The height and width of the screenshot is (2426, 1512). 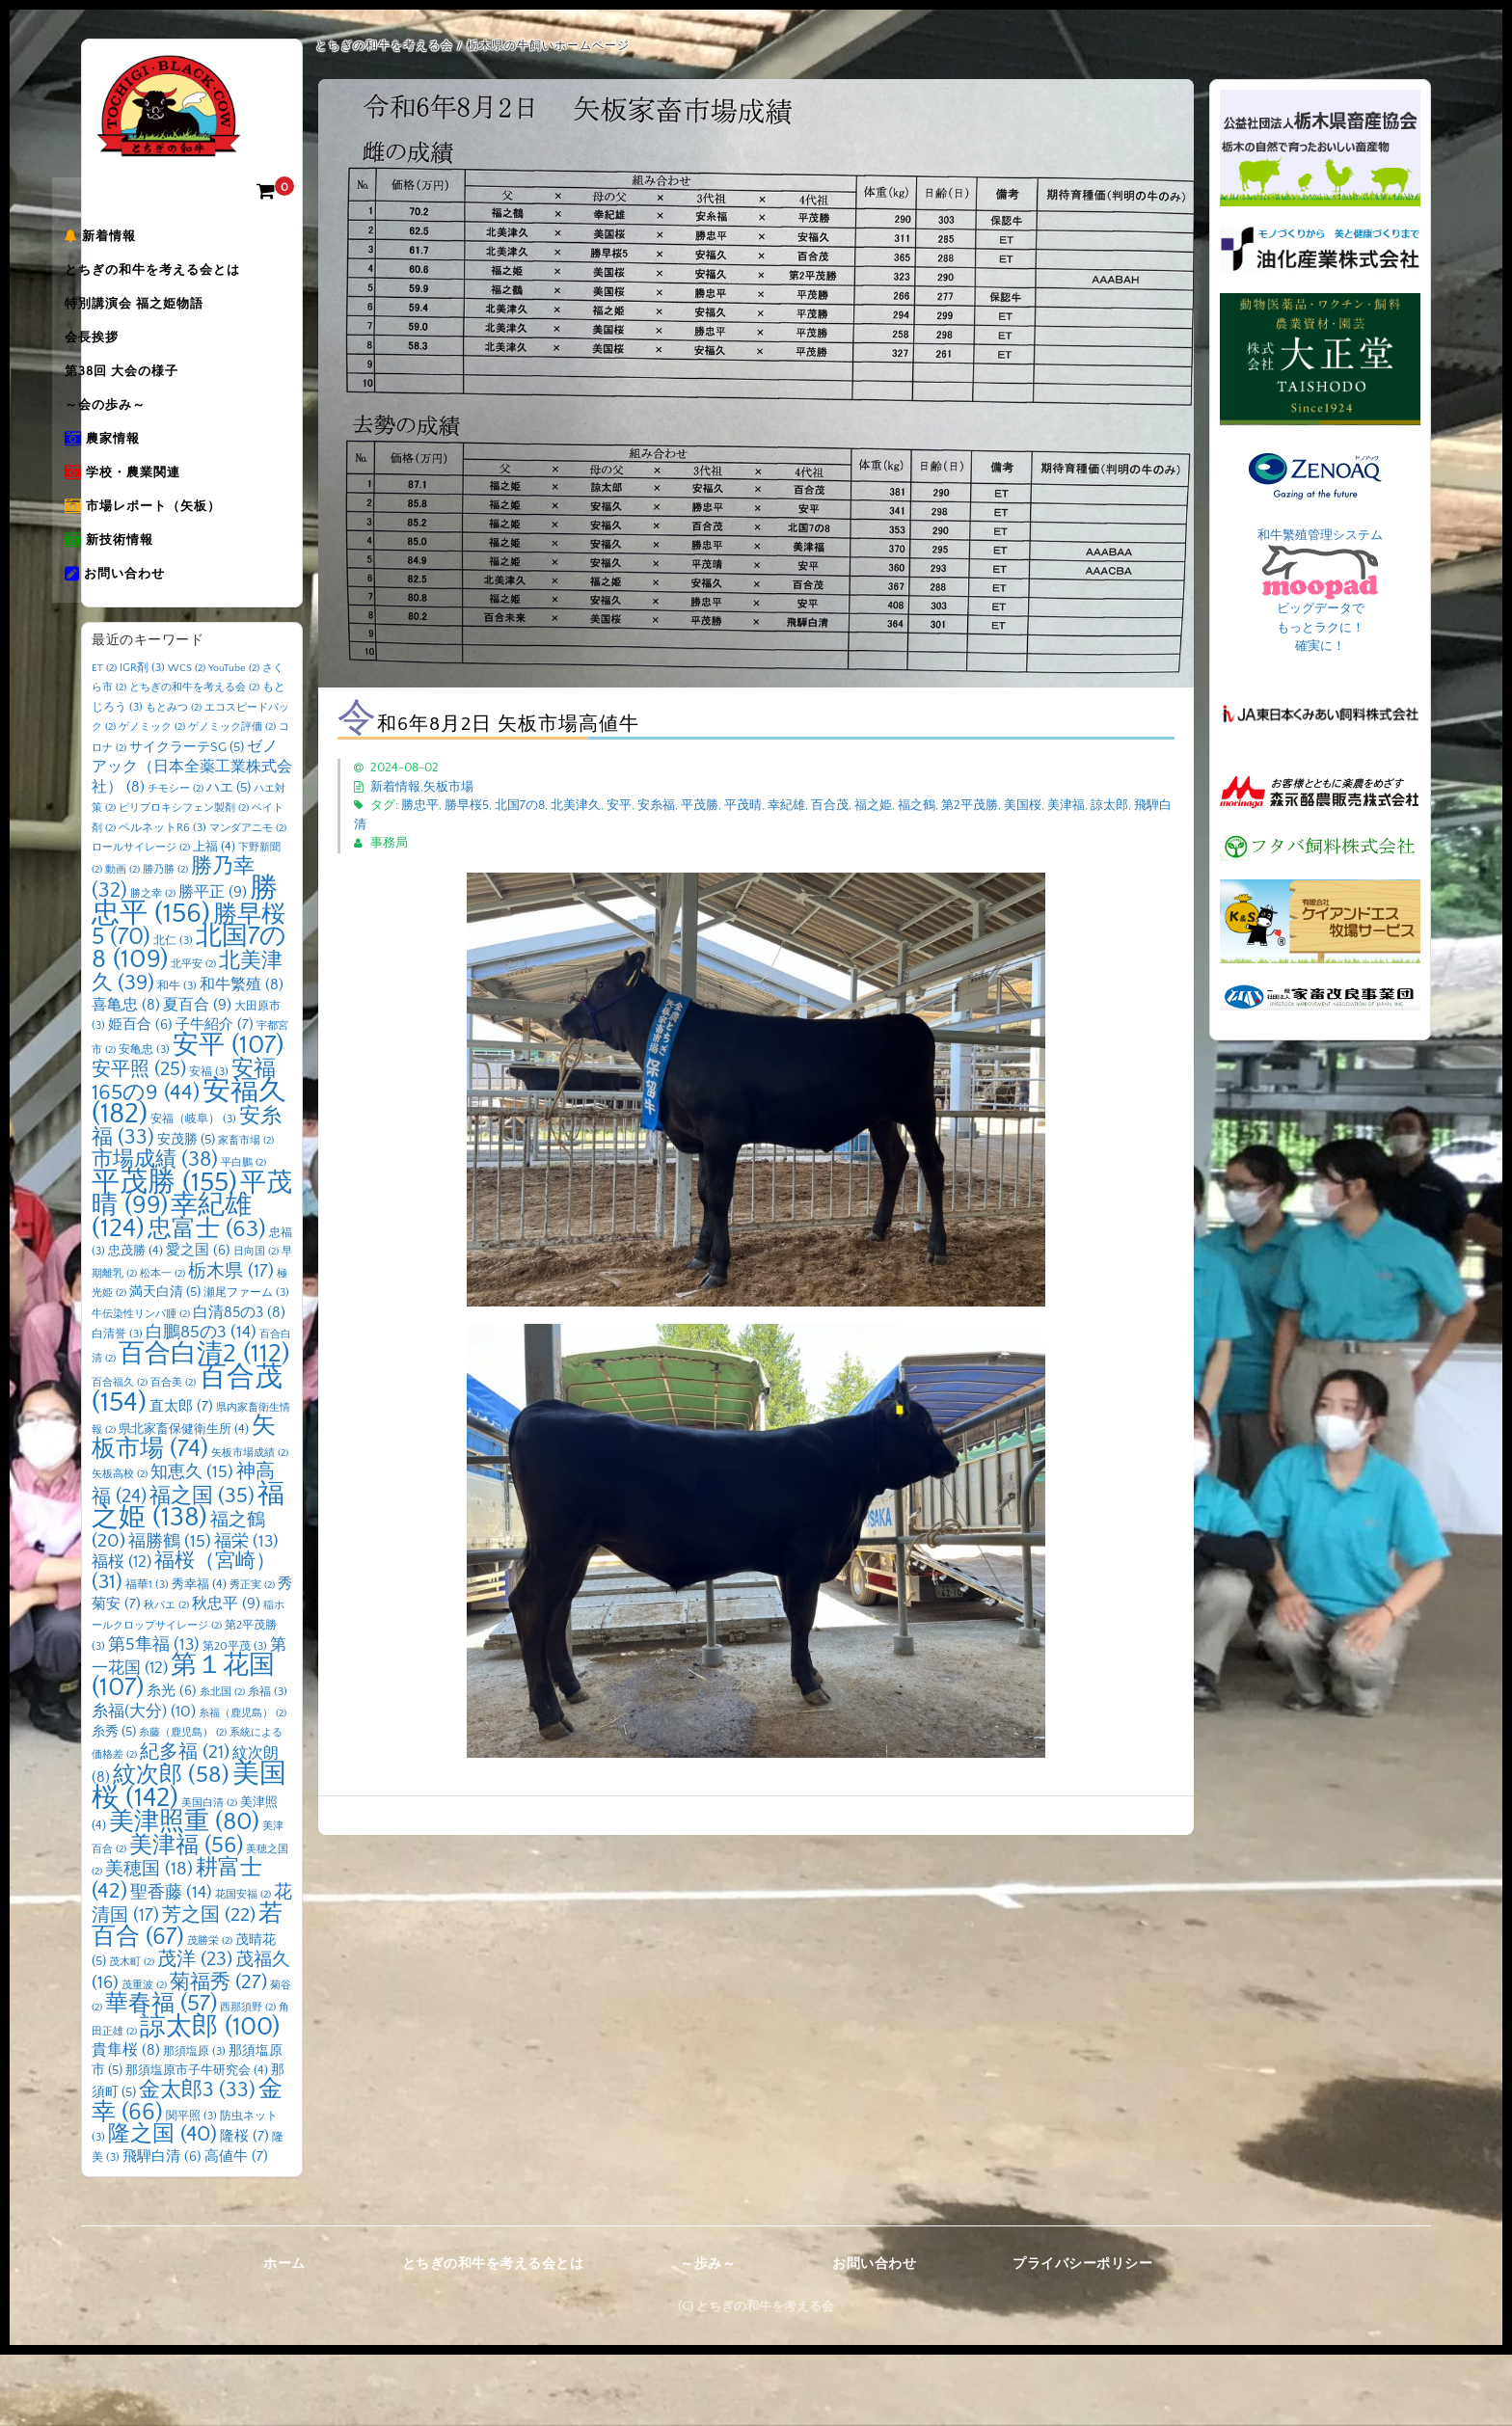 I want to click on 矢板高校 [矢板高校 (2個の項目)], so click(x=120, y=1545).